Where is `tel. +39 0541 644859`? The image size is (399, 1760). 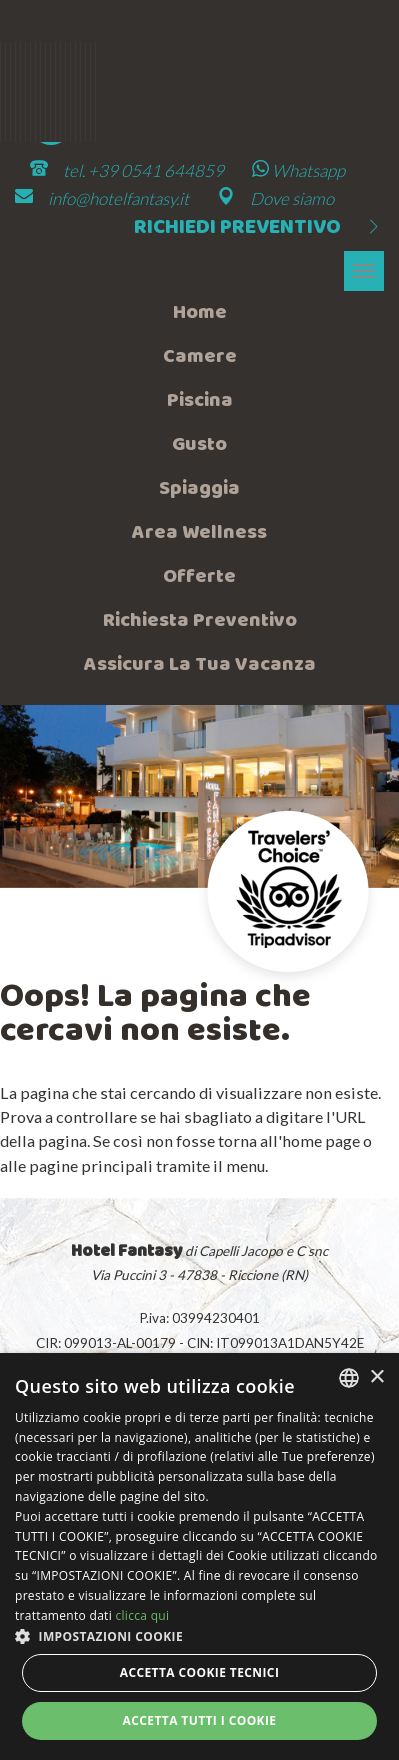 tel. +39 0541 644859 is located at coordinates (143, 170).